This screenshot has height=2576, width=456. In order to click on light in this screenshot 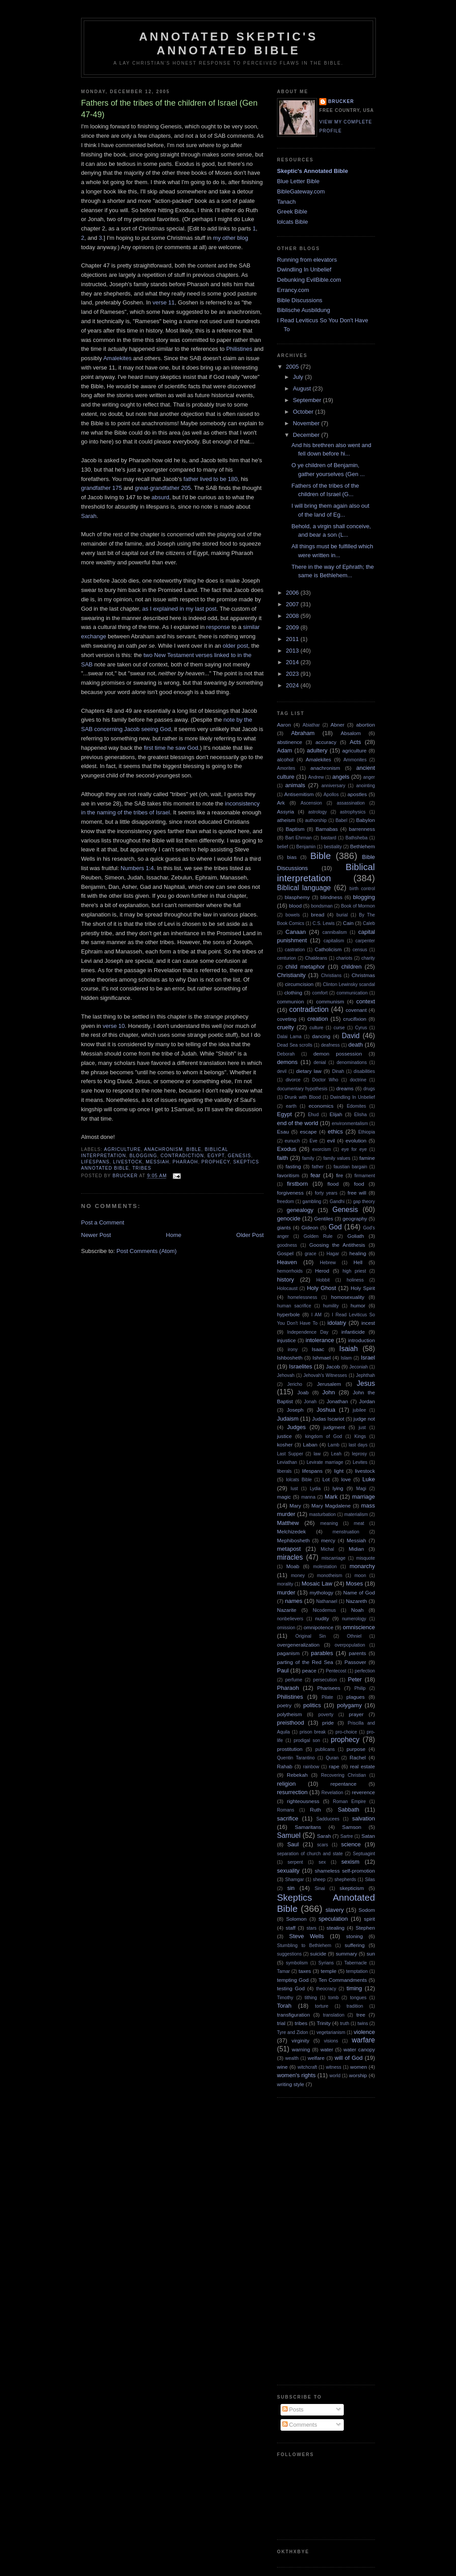, I will do `click(338, 1471)`.